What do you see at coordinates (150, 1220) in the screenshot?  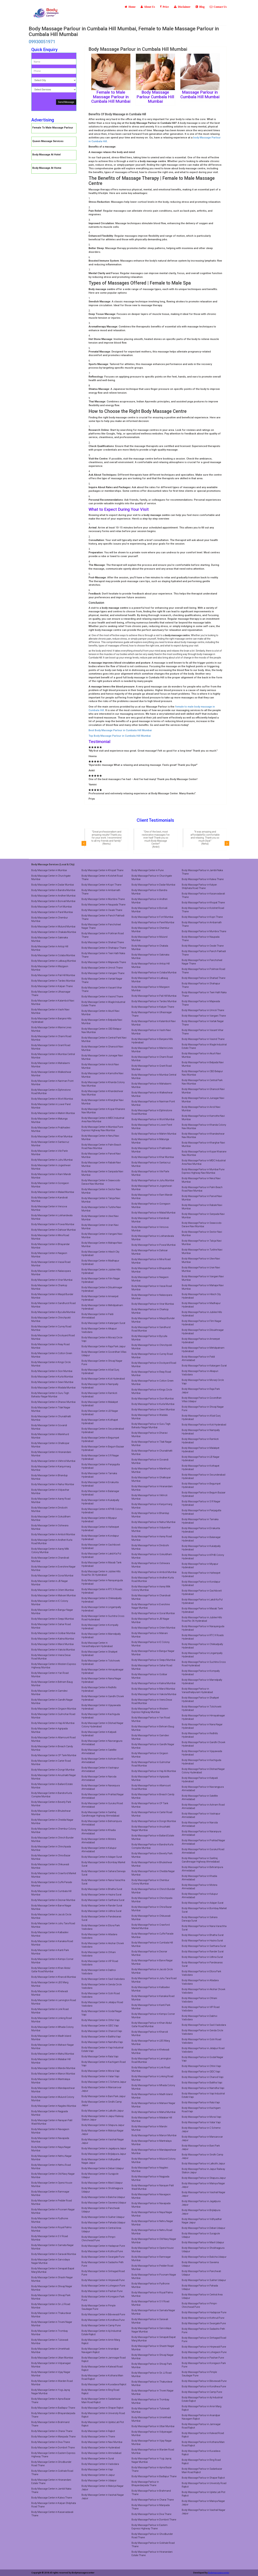 I see `Body Massage Parlour in Kandivali Mumbai` at bounding box center [150, 1220].